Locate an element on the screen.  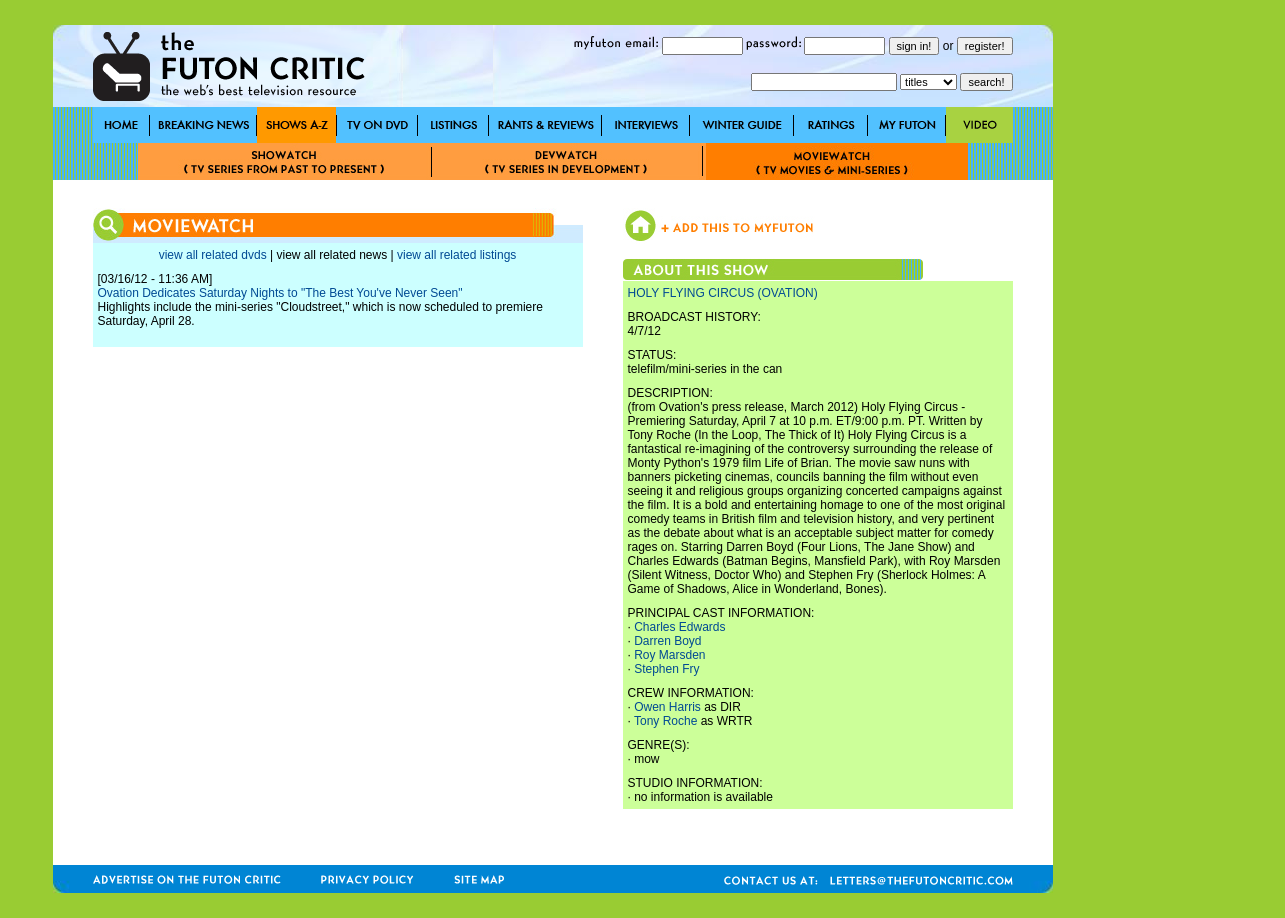
Roy Marsden is located at coordinates (669, 655).